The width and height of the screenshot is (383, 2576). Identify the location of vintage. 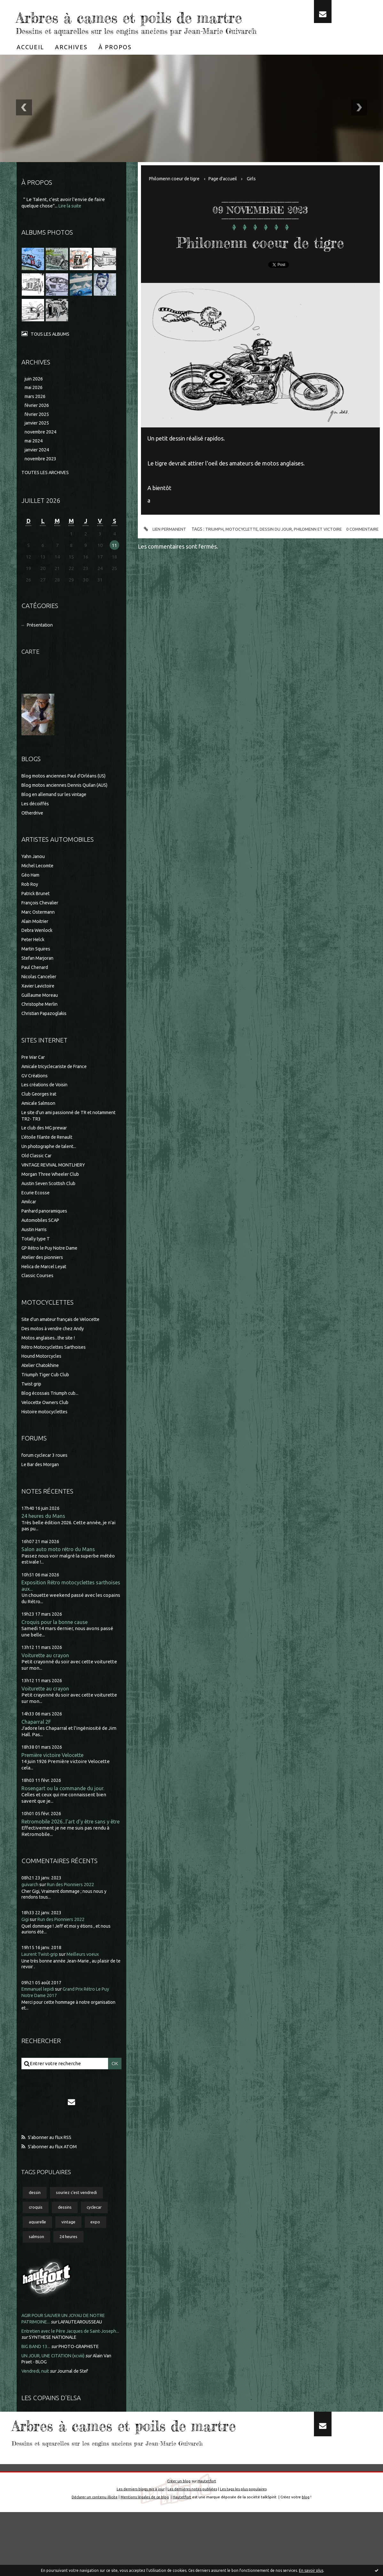
(71, 2257).